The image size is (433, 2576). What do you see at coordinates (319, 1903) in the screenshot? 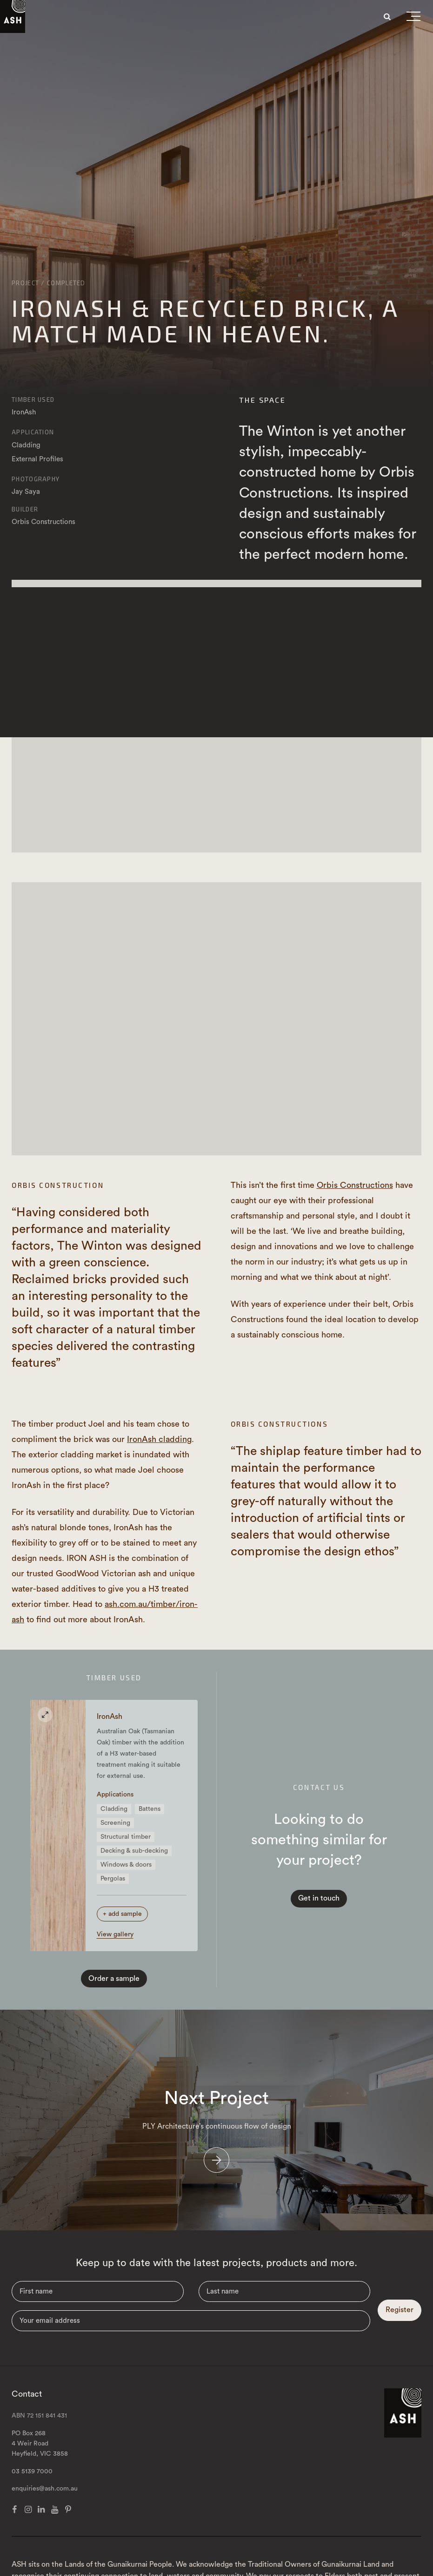
I see `Get in touch` at bounding box center [319, 1903].